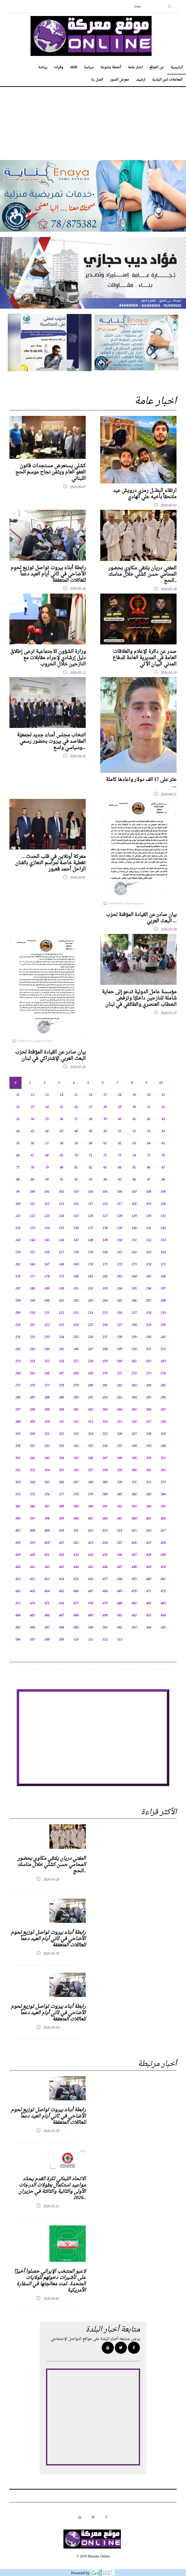  What do you see at coordinates (76, 1216) in the screenshot?
I see `125` at bounding box center [76, 1216].